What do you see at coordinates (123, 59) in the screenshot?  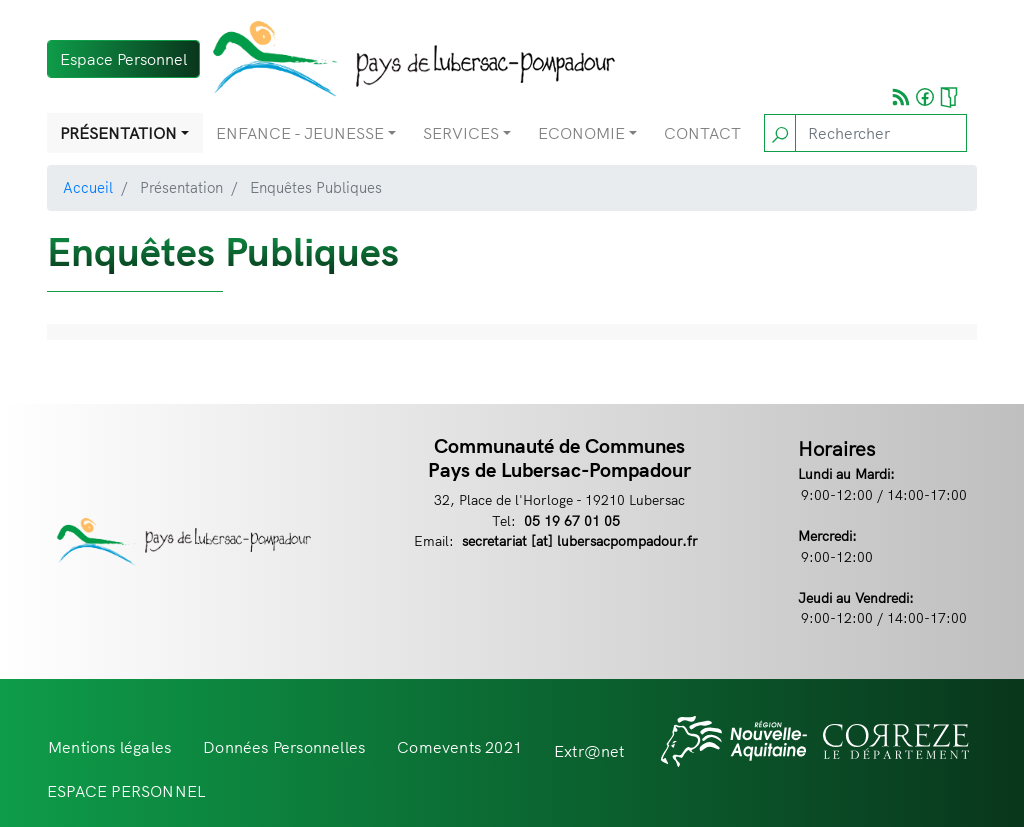 I see `Espace Personnel` at bounding box center [123, 59].